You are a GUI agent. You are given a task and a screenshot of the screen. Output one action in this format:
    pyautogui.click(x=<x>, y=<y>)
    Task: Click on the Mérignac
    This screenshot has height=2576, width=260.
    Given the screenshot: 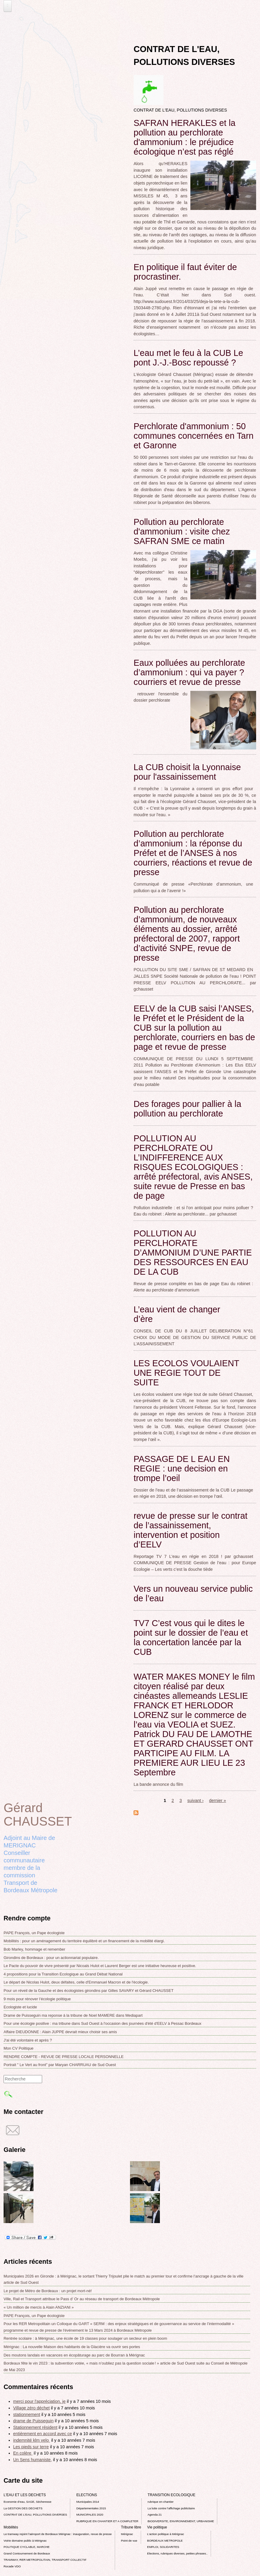 What is the action you would take?
    pyautogui.click(x=127, y=2534)
    